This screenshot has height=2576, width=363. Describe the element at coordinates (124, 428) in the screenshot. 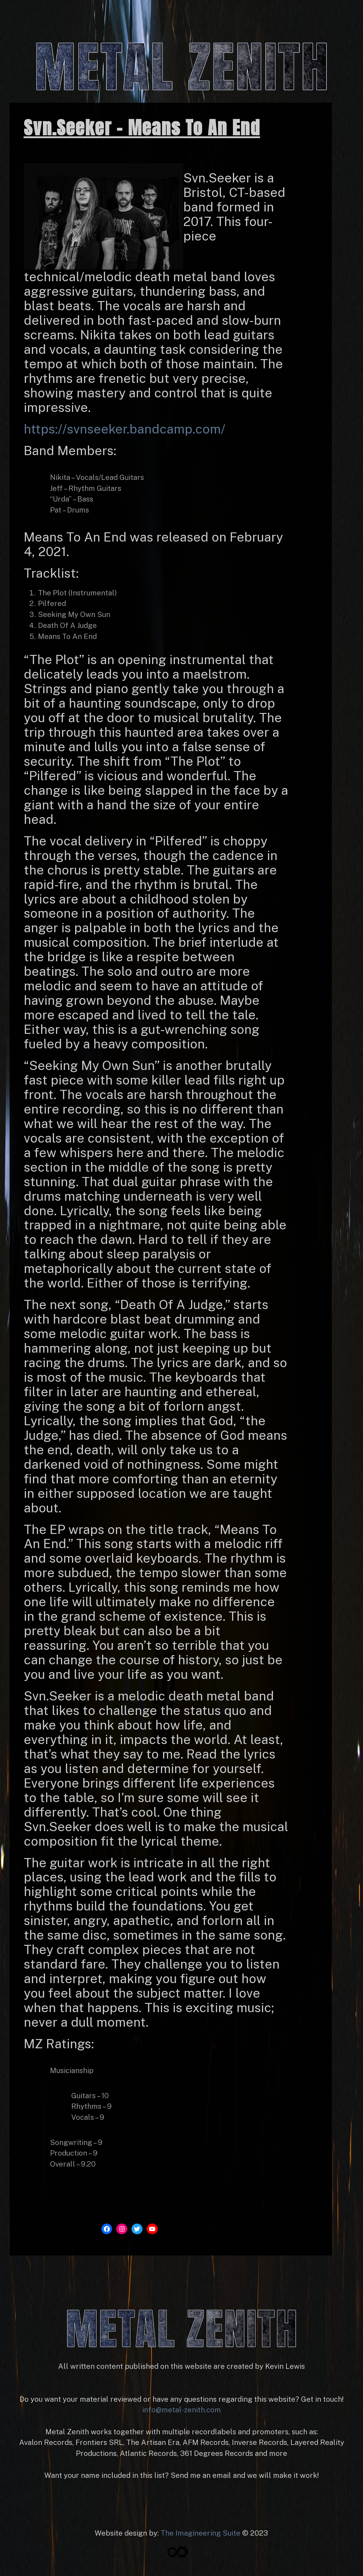

I see `https://svnseeker.bandcamp.com/` at that location.